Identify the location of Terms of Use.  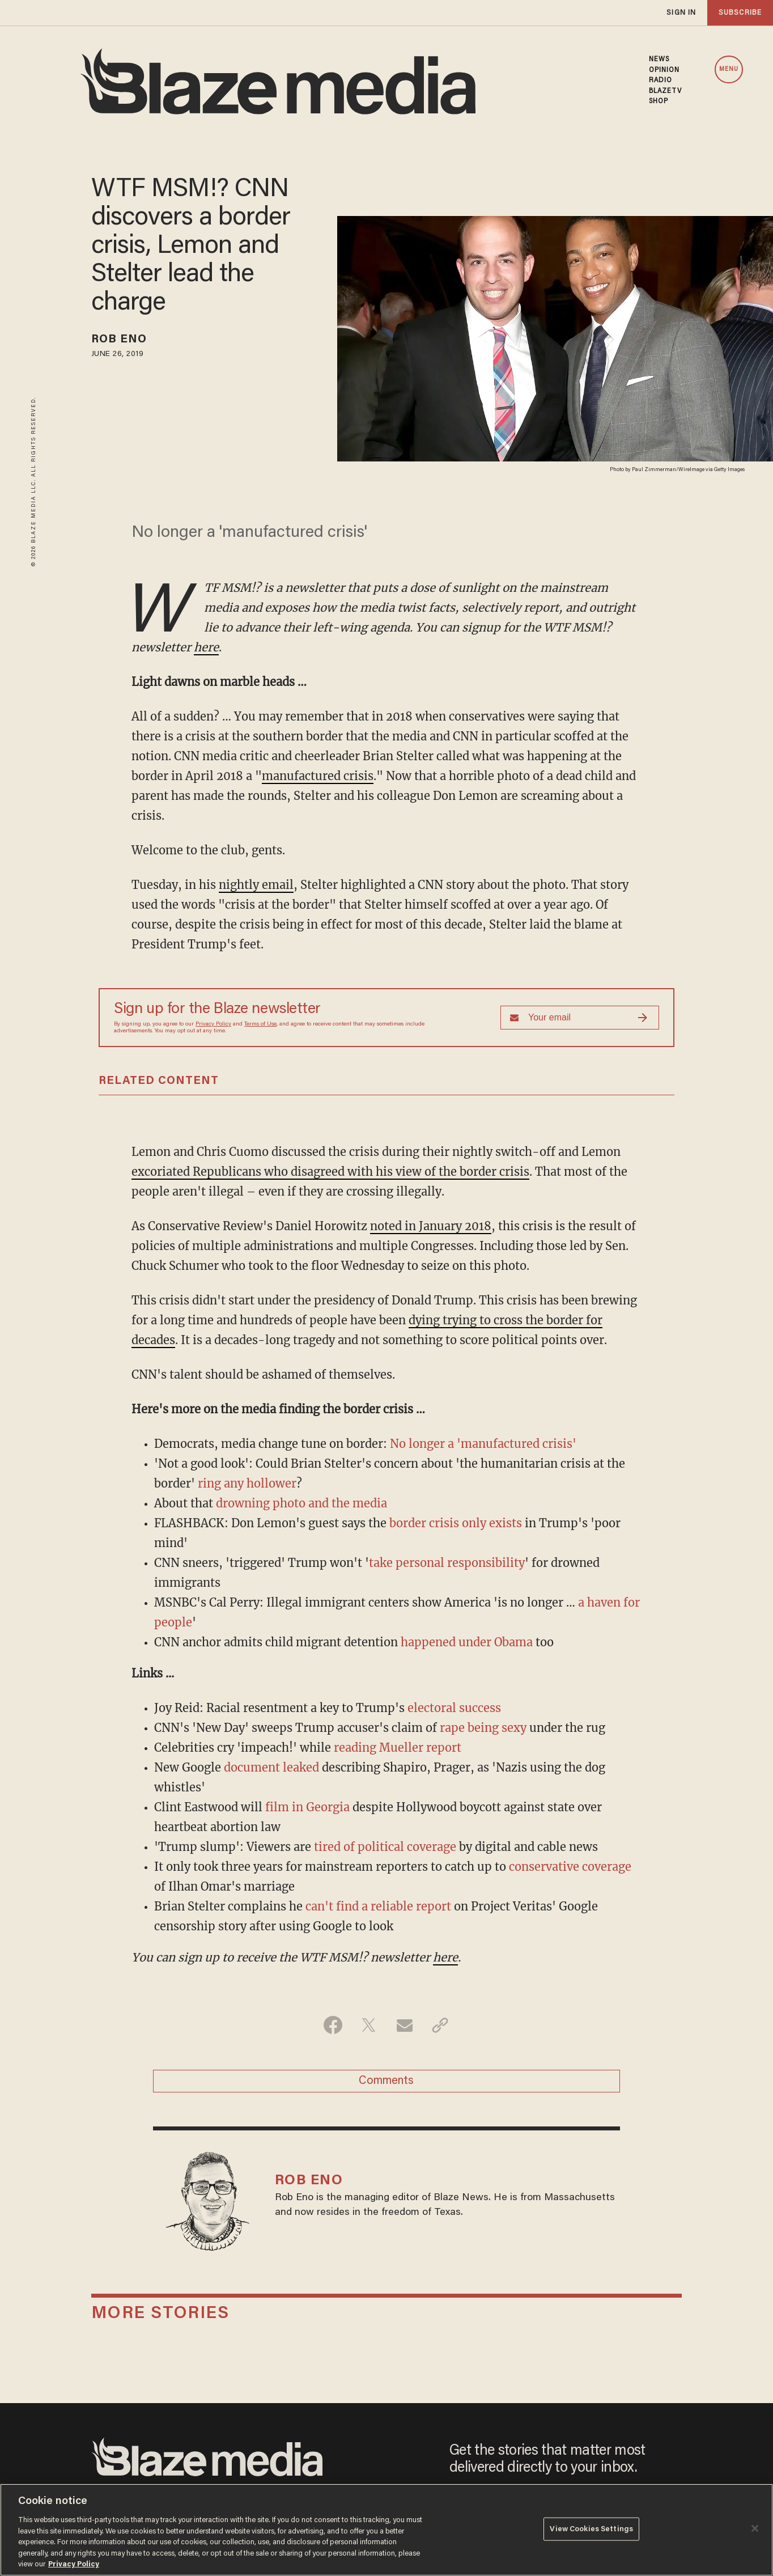
(260, 1024).